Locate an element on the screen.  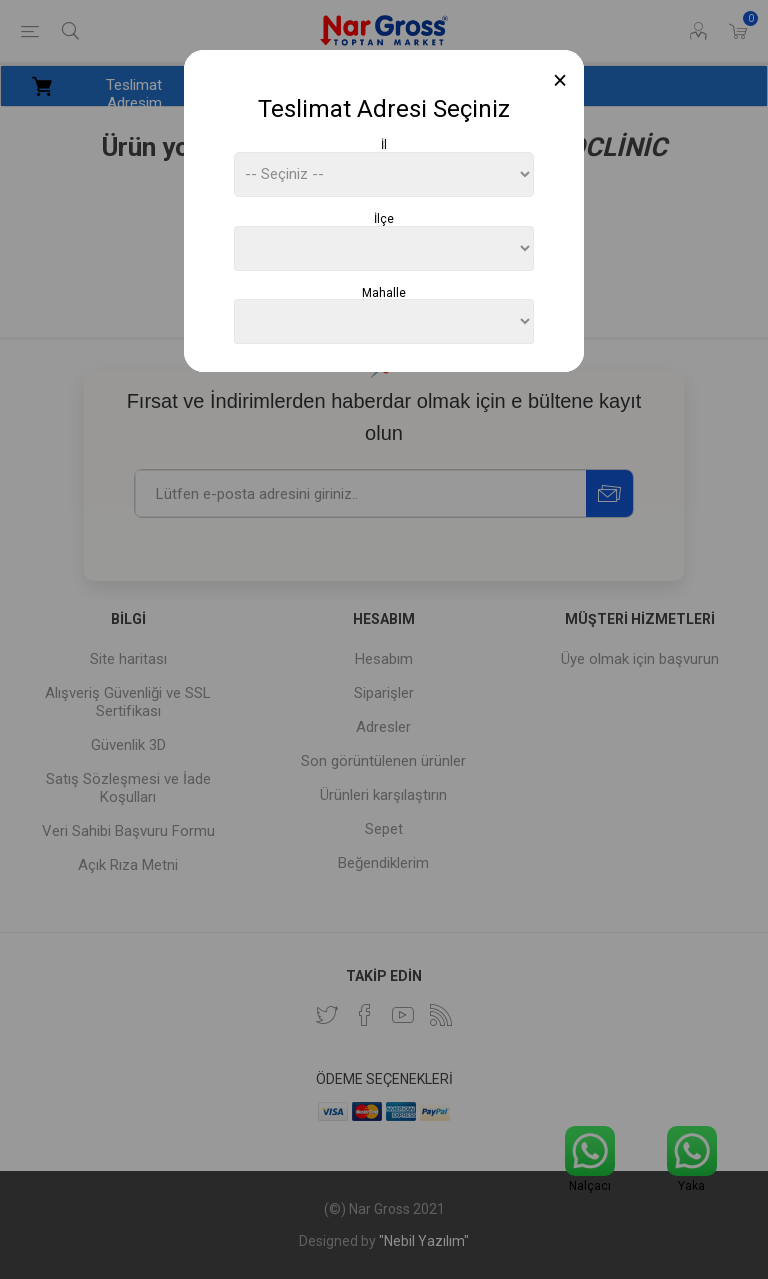
İl is located at coordinates (384, 145).